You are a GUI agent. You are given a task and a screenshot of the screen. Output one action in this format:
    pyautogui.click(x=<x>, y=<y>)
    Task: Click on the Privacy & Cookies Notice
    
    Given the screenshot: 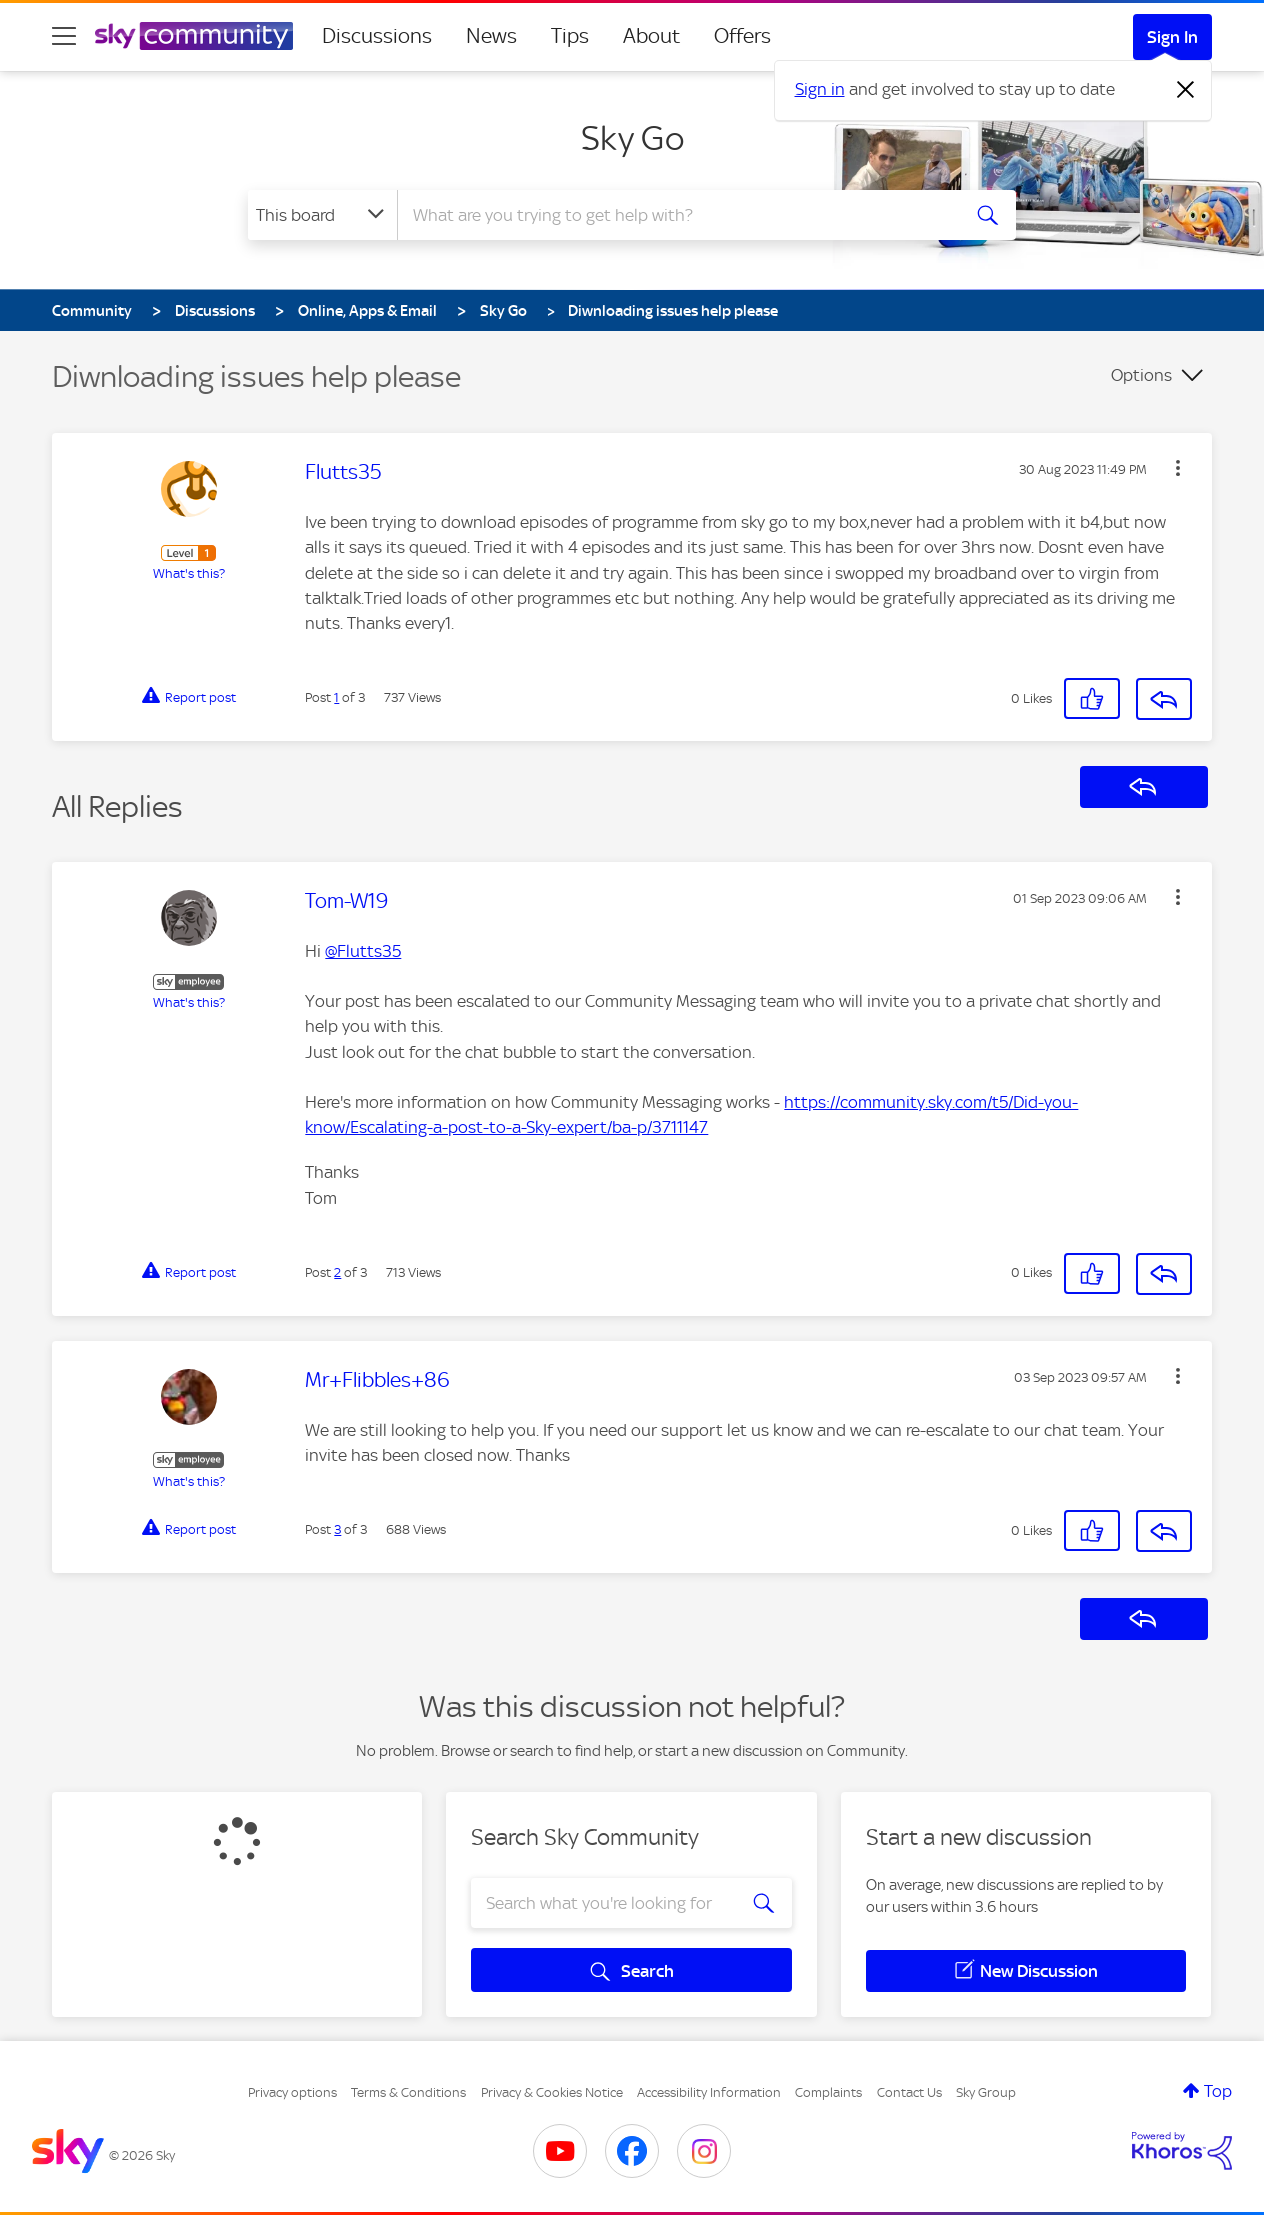 What is the action you would take?
    pyautogui.click(x=552, y=2092)
    